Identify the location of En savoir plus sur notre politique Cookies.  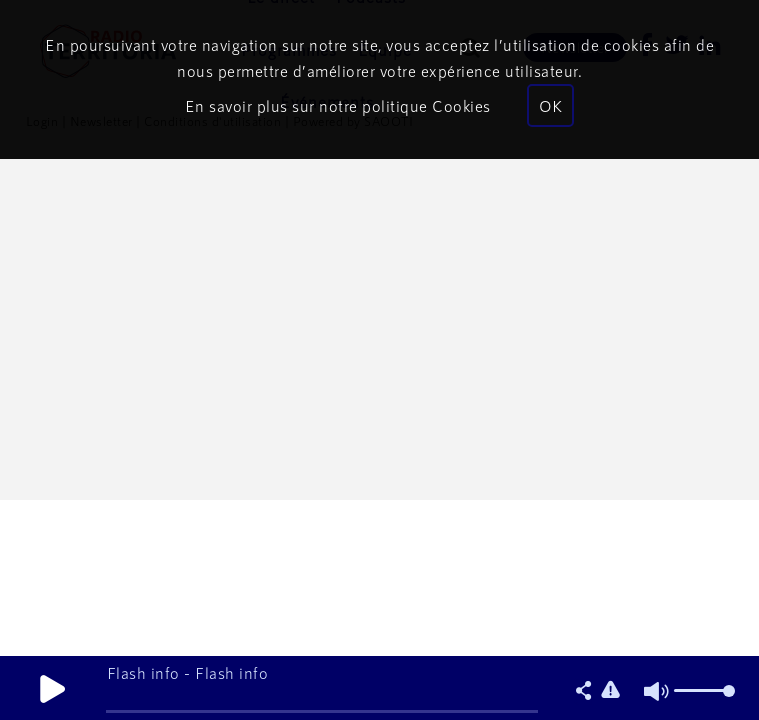
(338, 105).